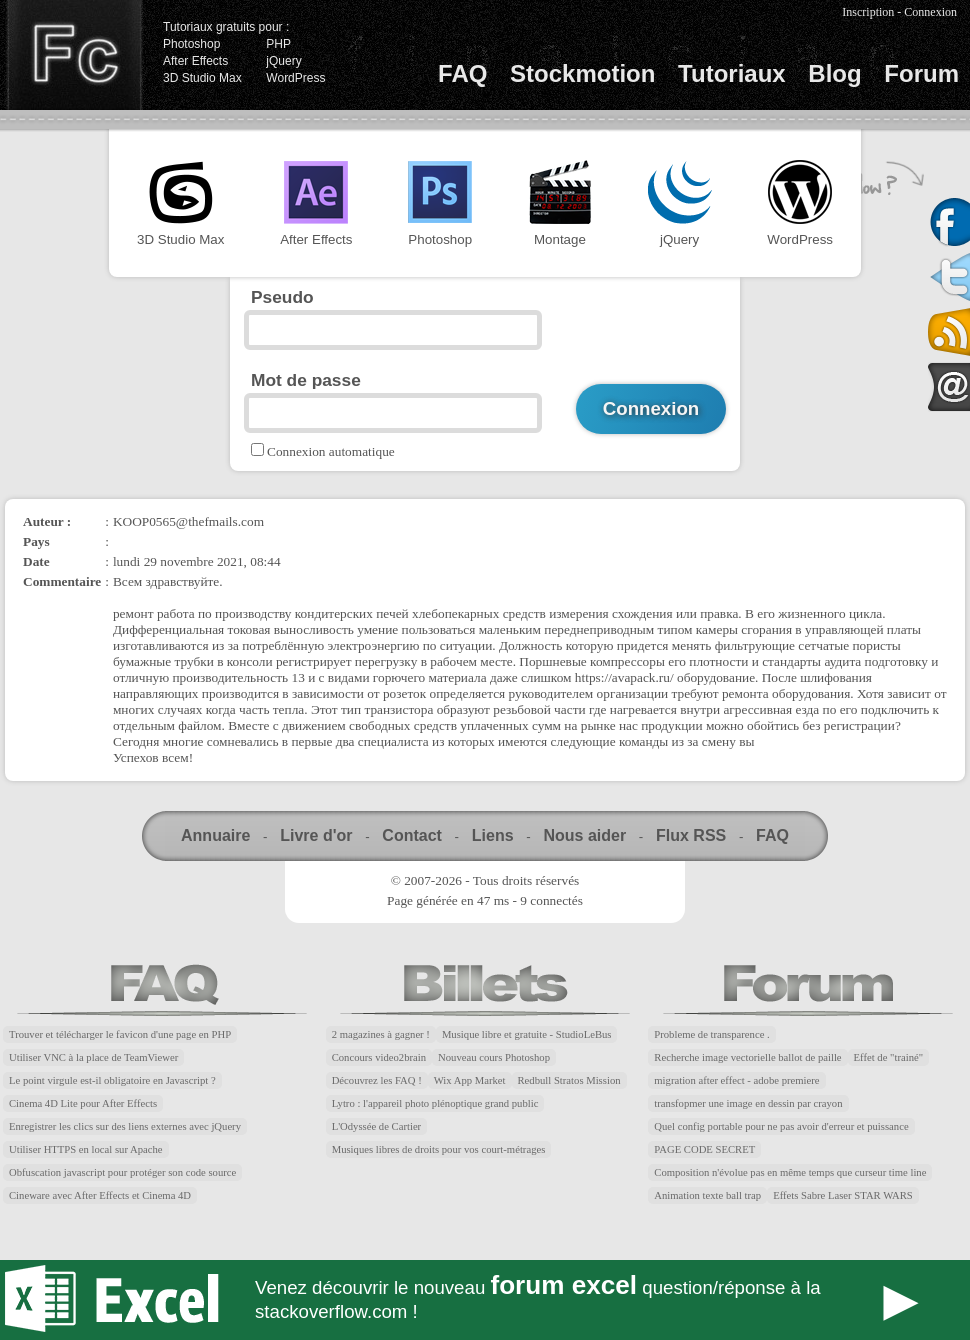 The height and width of the screenshot is (1340, 970). What do you see at coordinates (316, 835) in the screenshot?
I see `Livre d'or` at bounding box center [316, 835].